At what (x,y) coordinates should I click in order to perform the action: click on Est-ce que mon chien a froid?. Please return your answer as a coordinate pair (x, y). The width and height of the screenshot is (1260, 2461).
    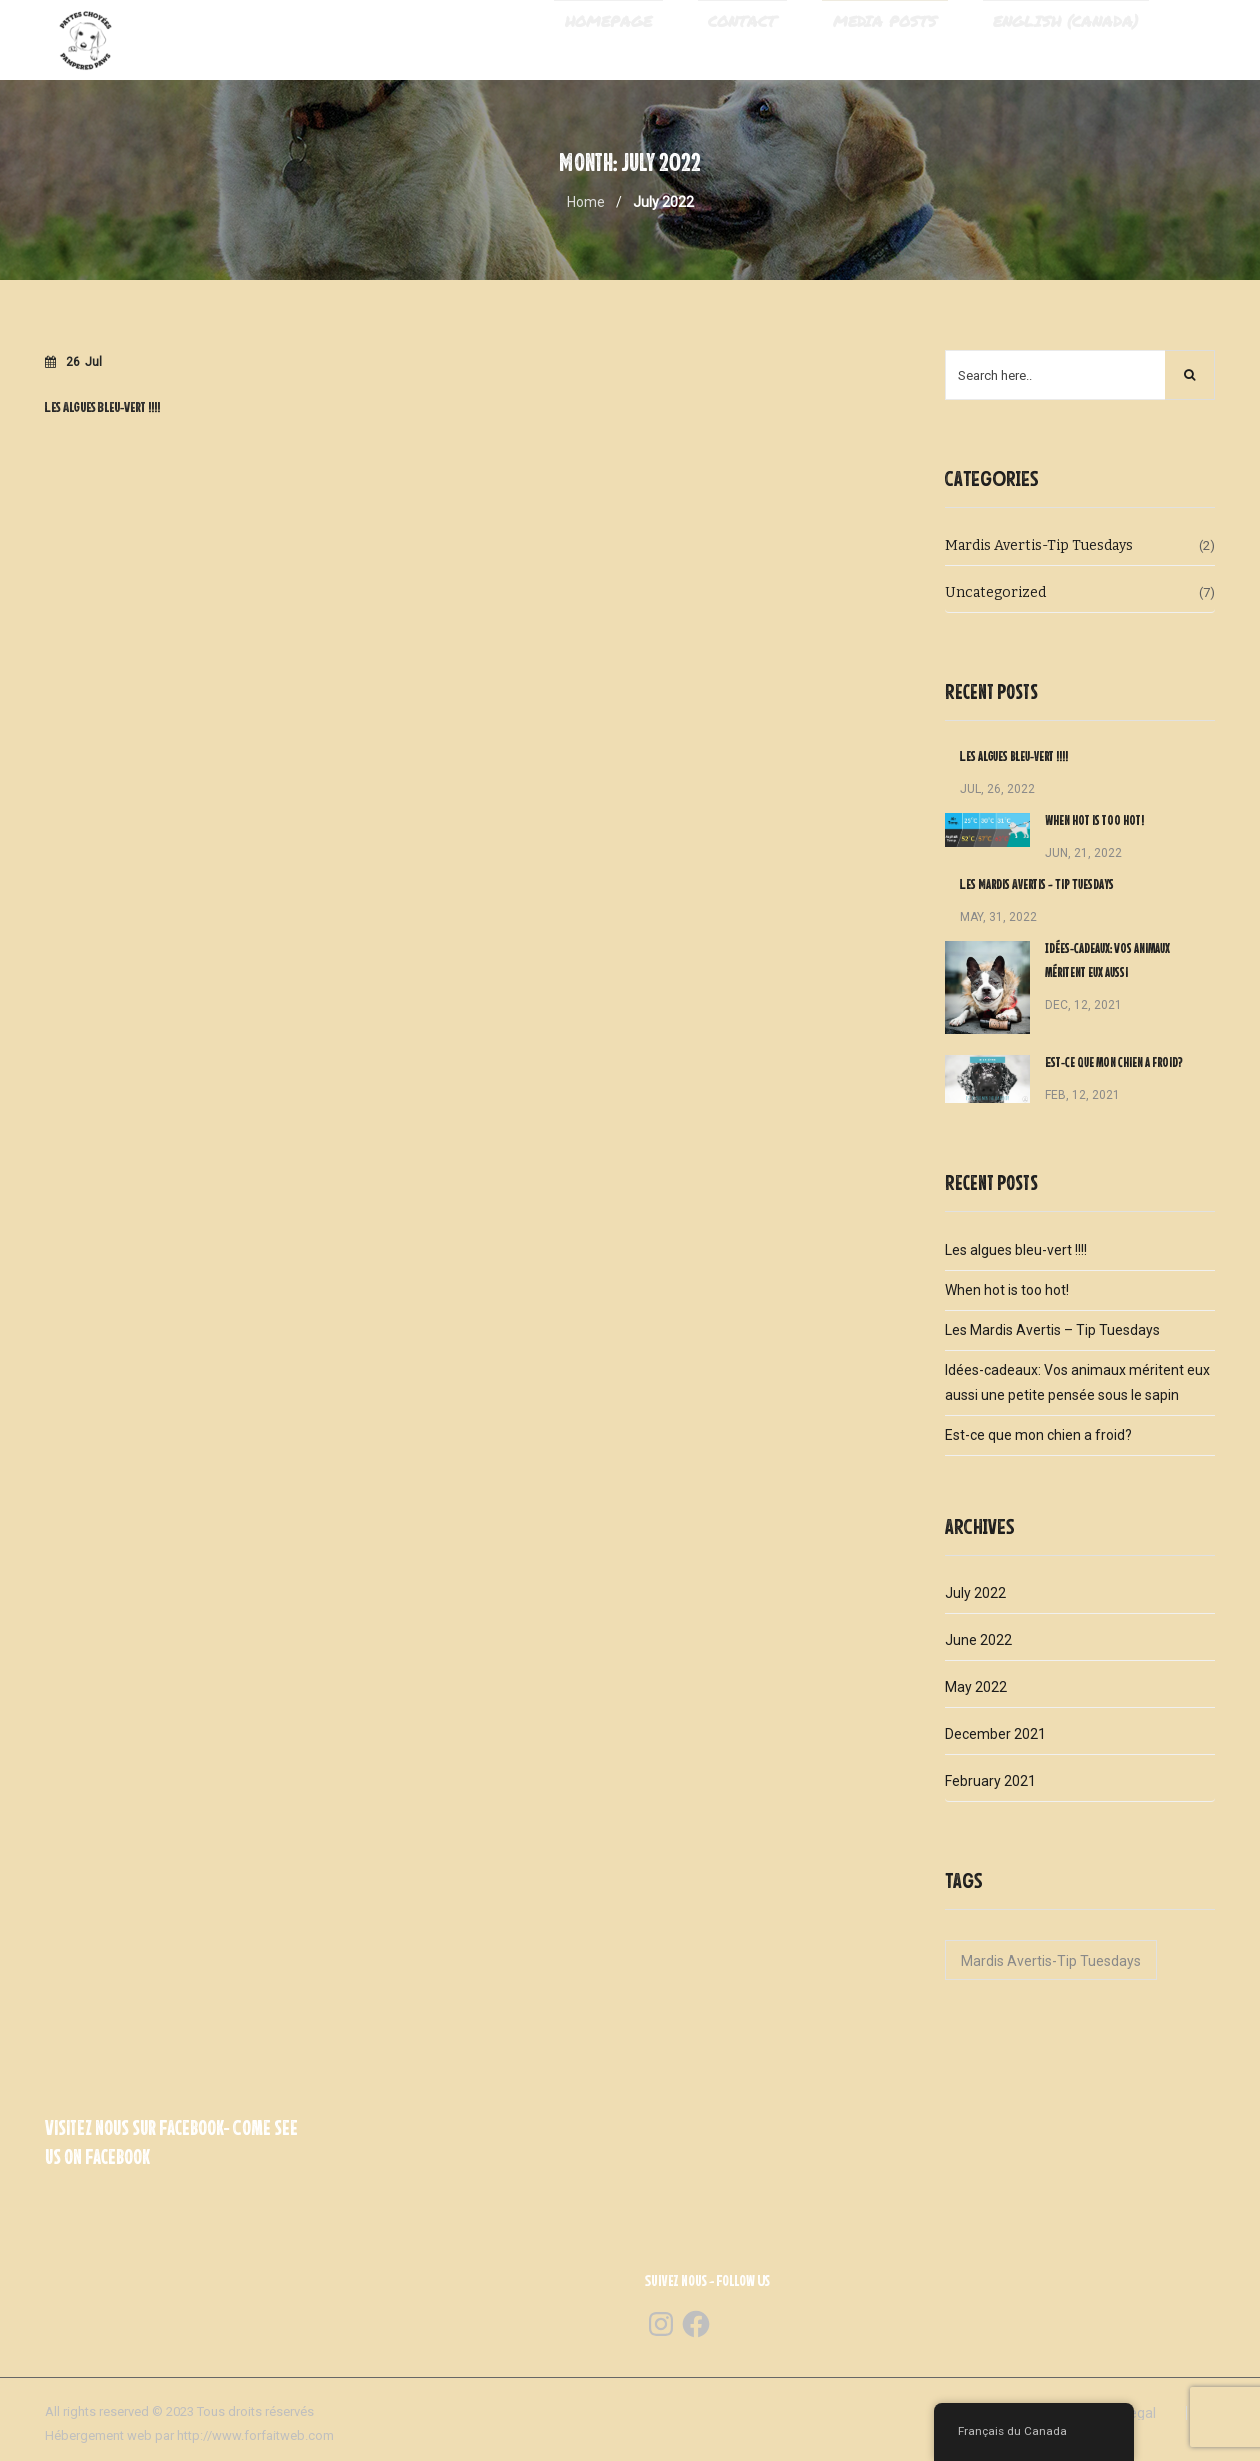
    Looking at the image, I should click on (1114, 1066).